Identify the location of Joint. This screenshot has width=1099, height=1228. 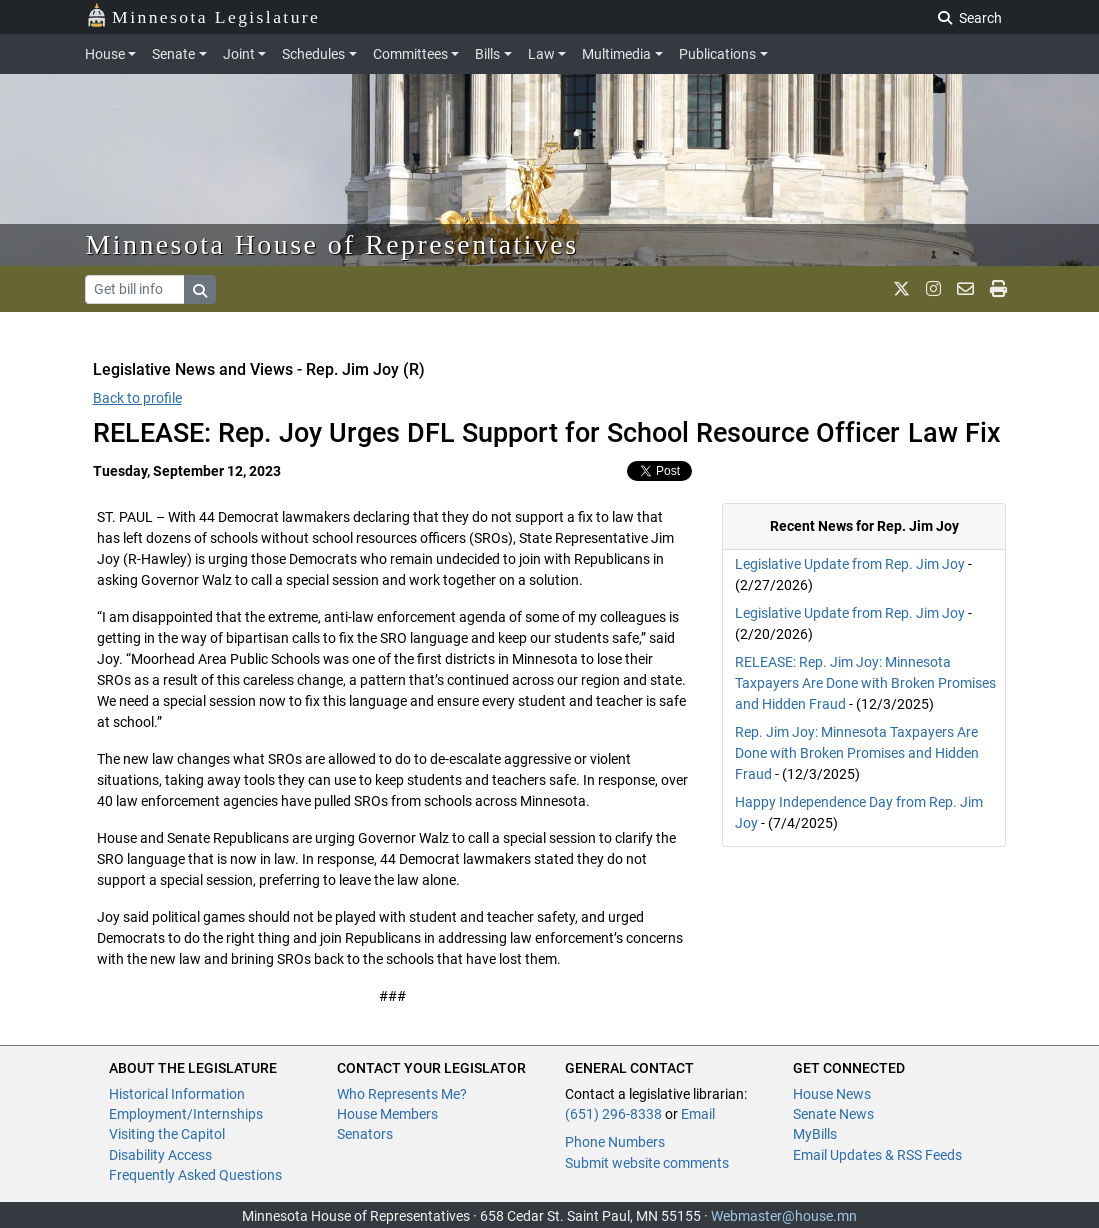
(239, 54).